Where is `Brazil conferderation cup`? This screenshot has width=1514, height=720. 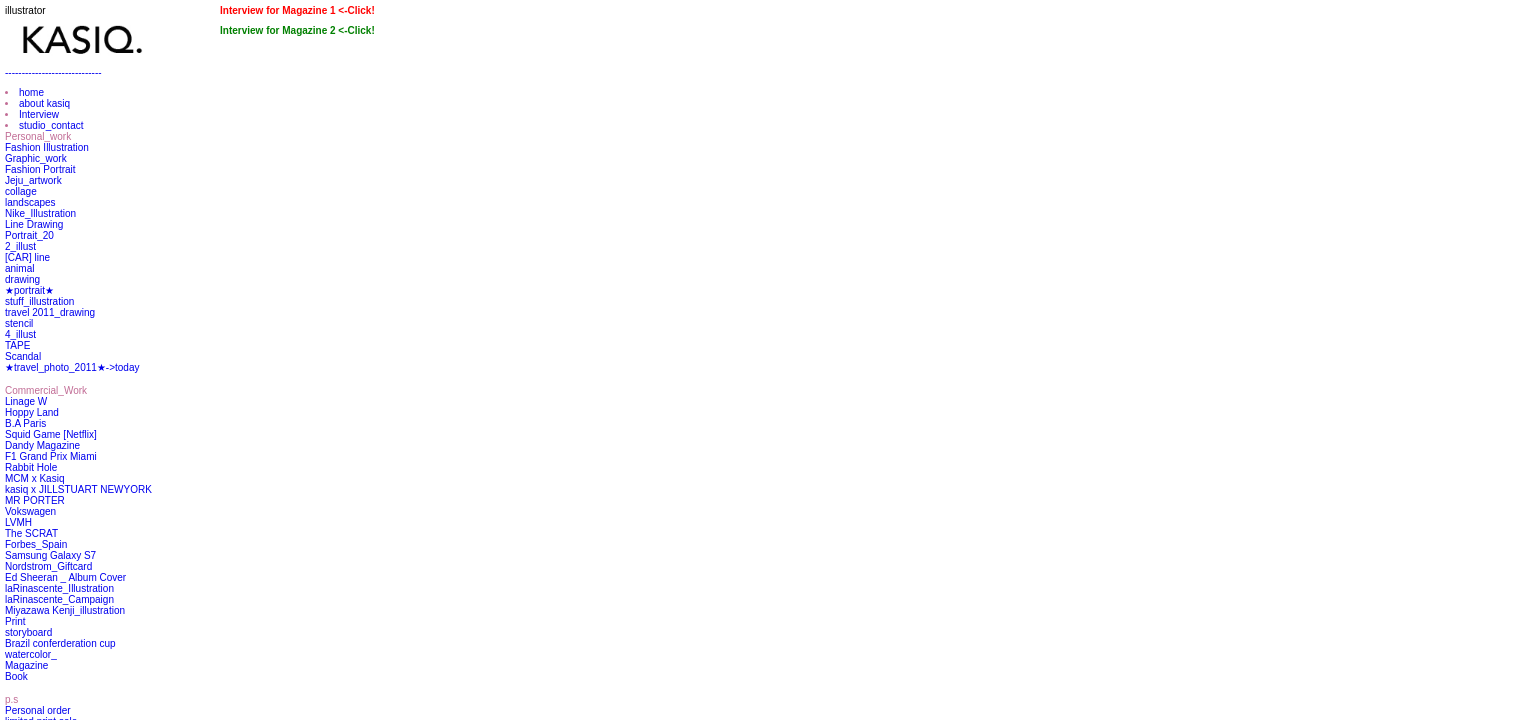
Brazil conferderation cup is located at coordinates (60, 643).